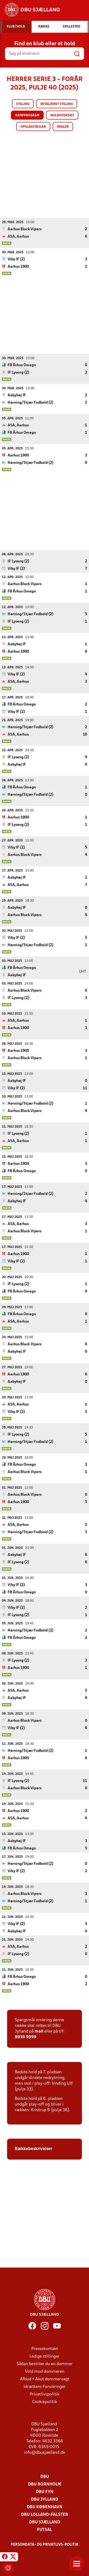 The width and height of the screenshot is (89, 2576). Describe the element at coordinates (44, 2402) in the screenshot. I see `Cookiepolitik` at that location.